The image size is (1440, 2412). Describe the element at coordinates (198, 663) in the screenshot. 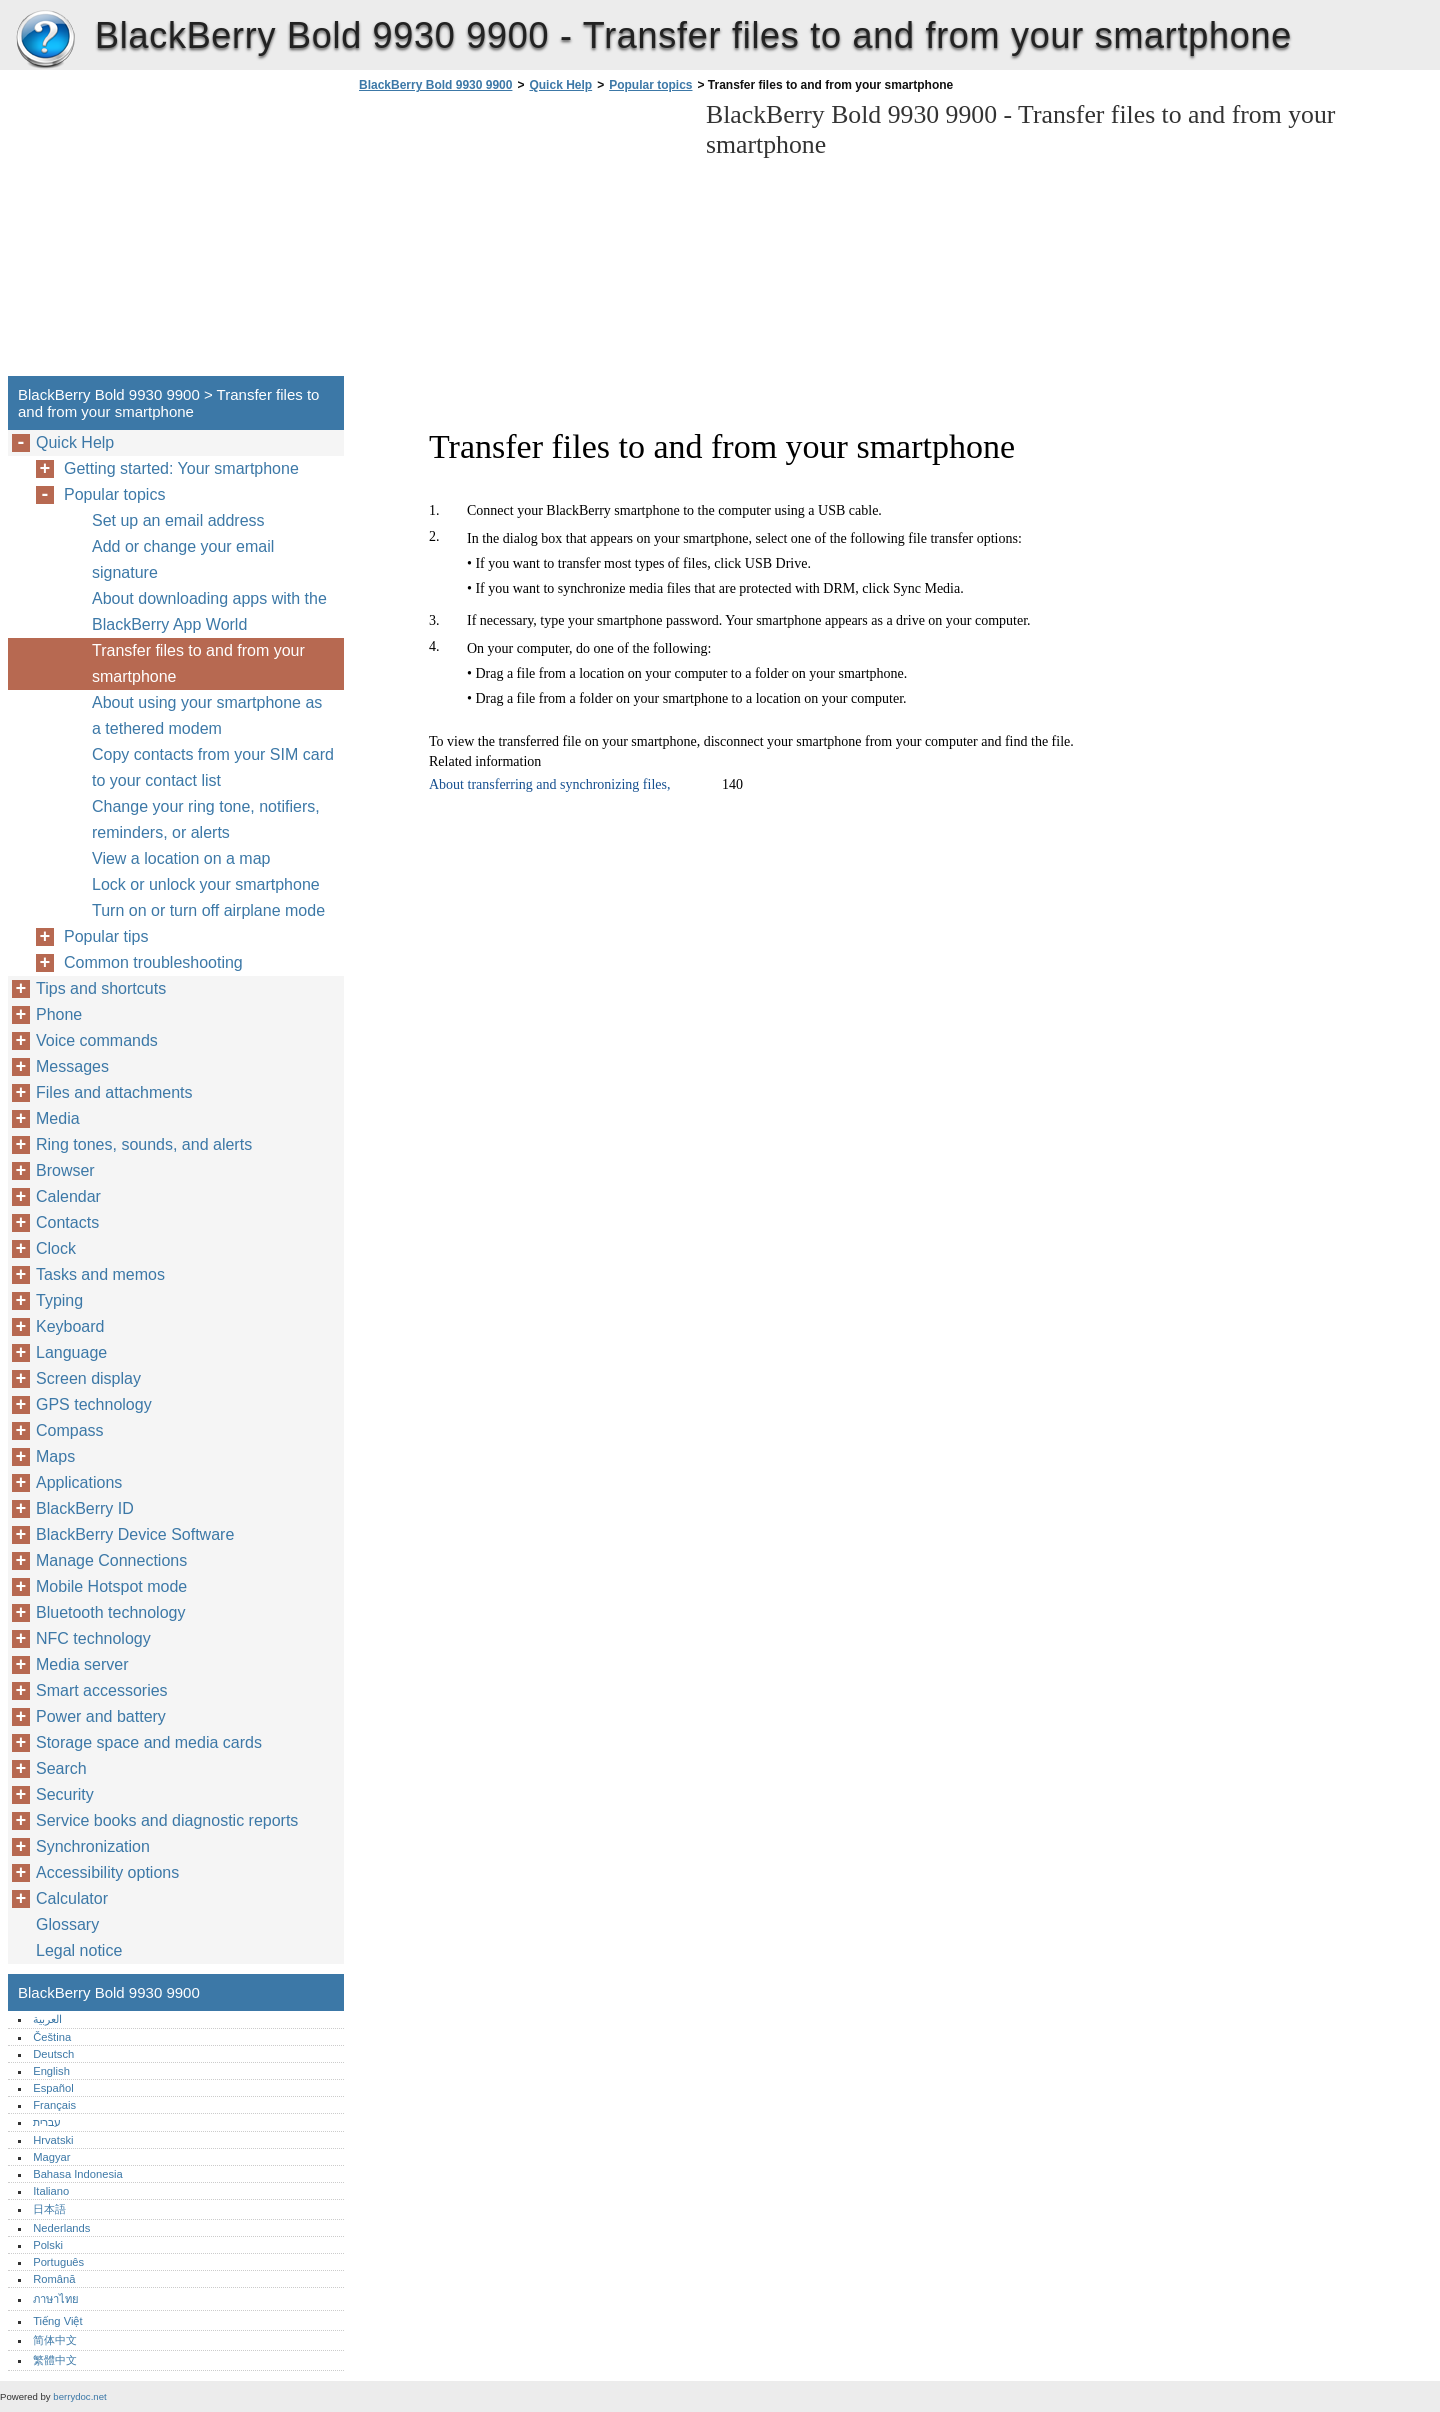

I see `Transfer files to and from your smartphone` at that location.